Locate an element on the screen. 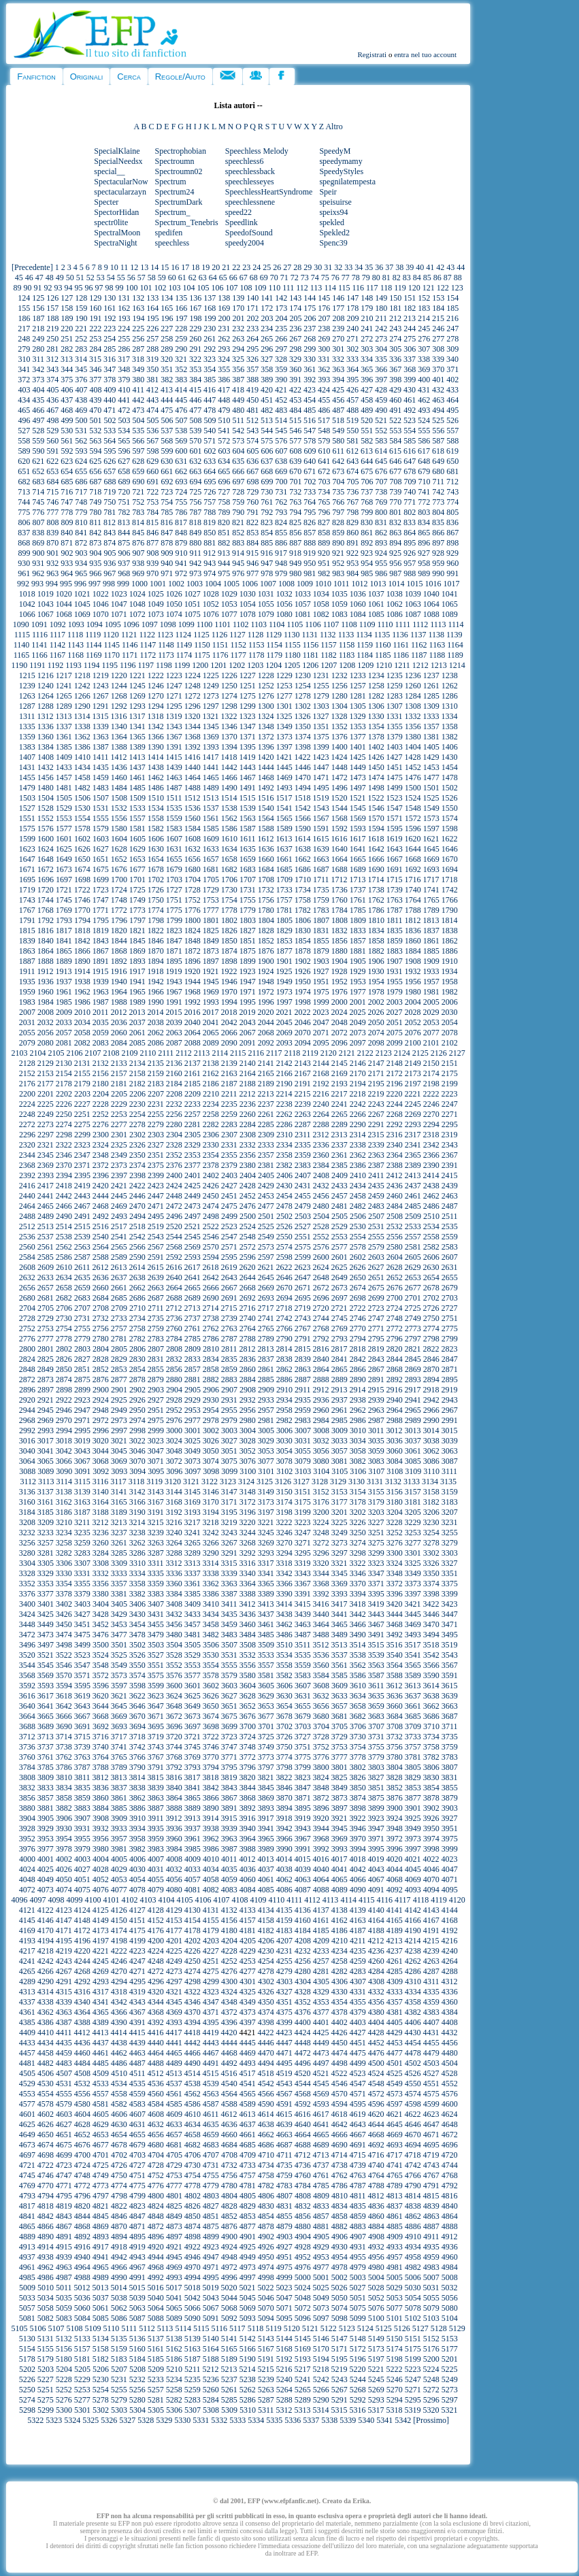  110 is located at coordinates (275, 287).